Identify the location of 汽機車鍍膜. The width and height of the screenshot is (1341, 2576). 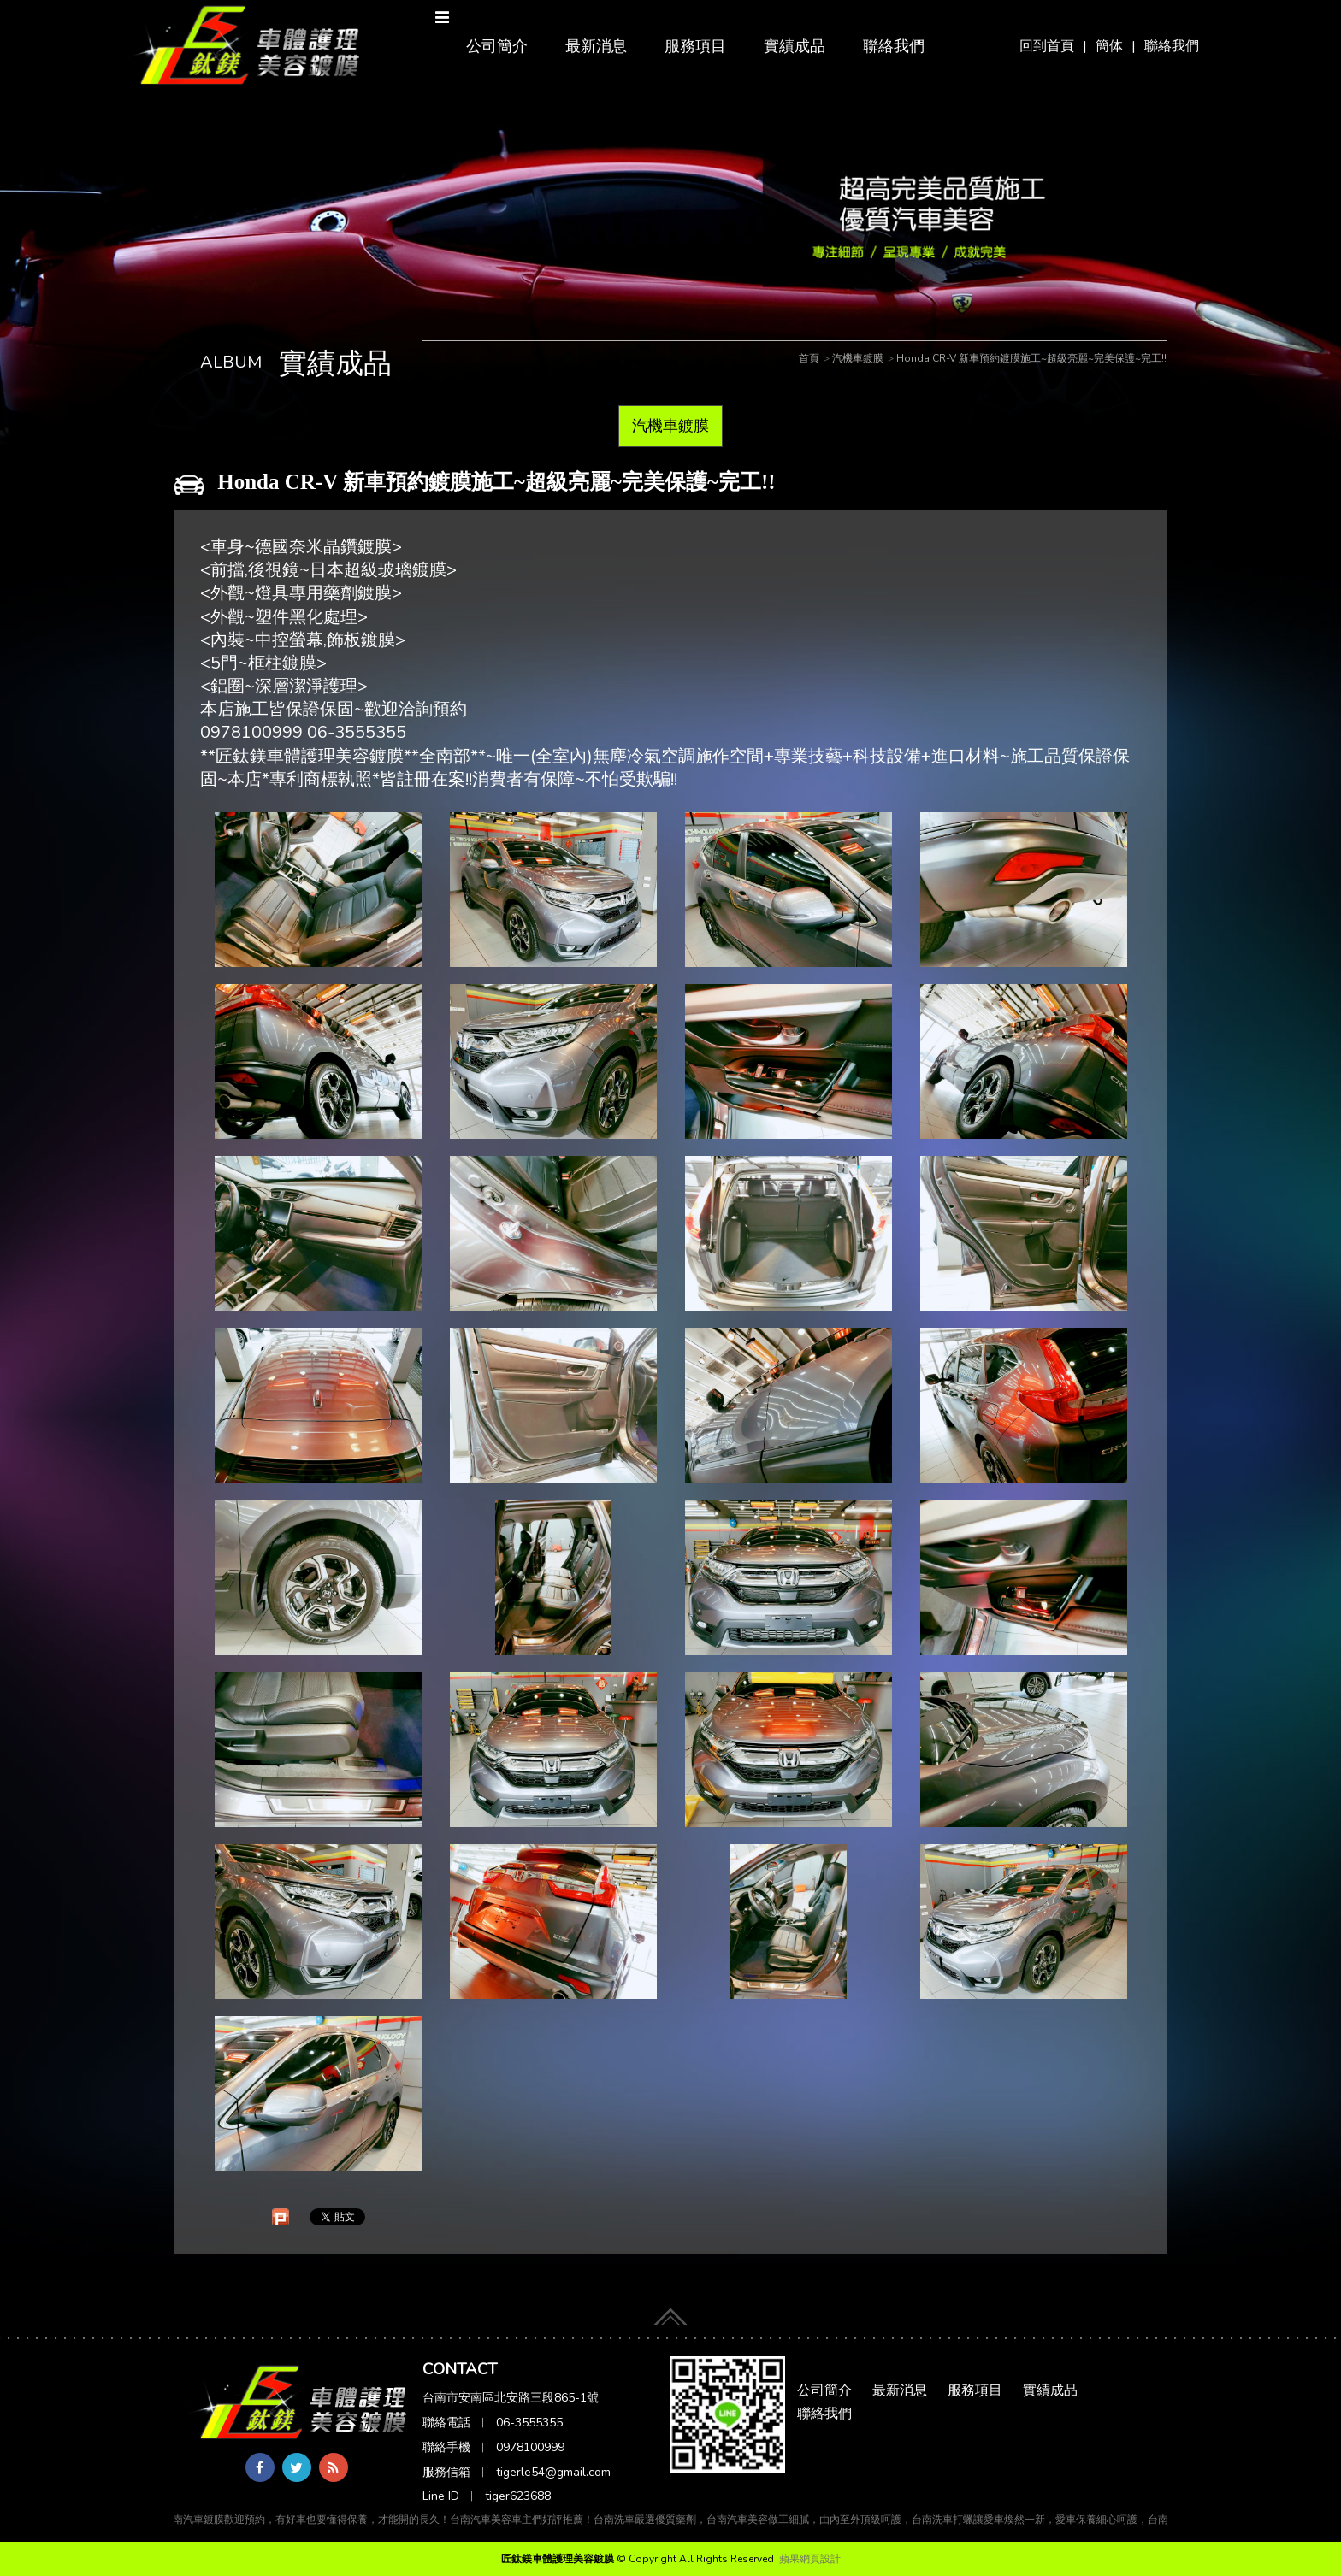
(670, 426).